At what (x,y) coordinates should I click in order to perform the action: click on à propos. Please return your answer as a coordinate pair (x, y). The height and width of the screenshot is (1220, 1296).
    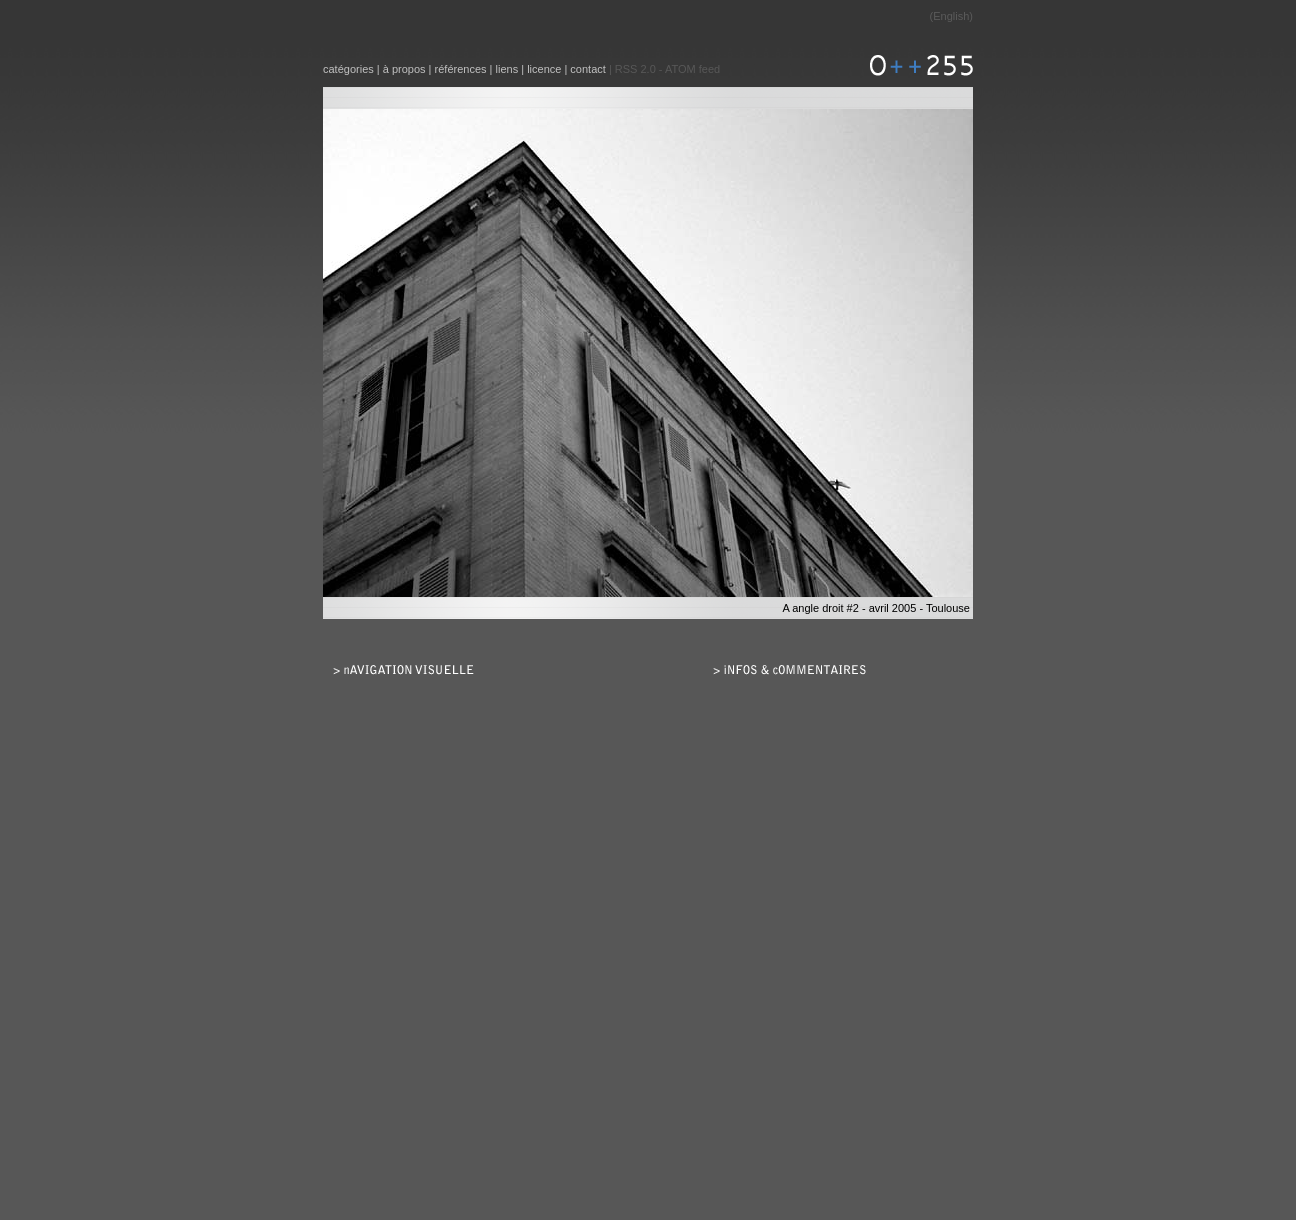
    Looking at the image, I should click on (404, 69).